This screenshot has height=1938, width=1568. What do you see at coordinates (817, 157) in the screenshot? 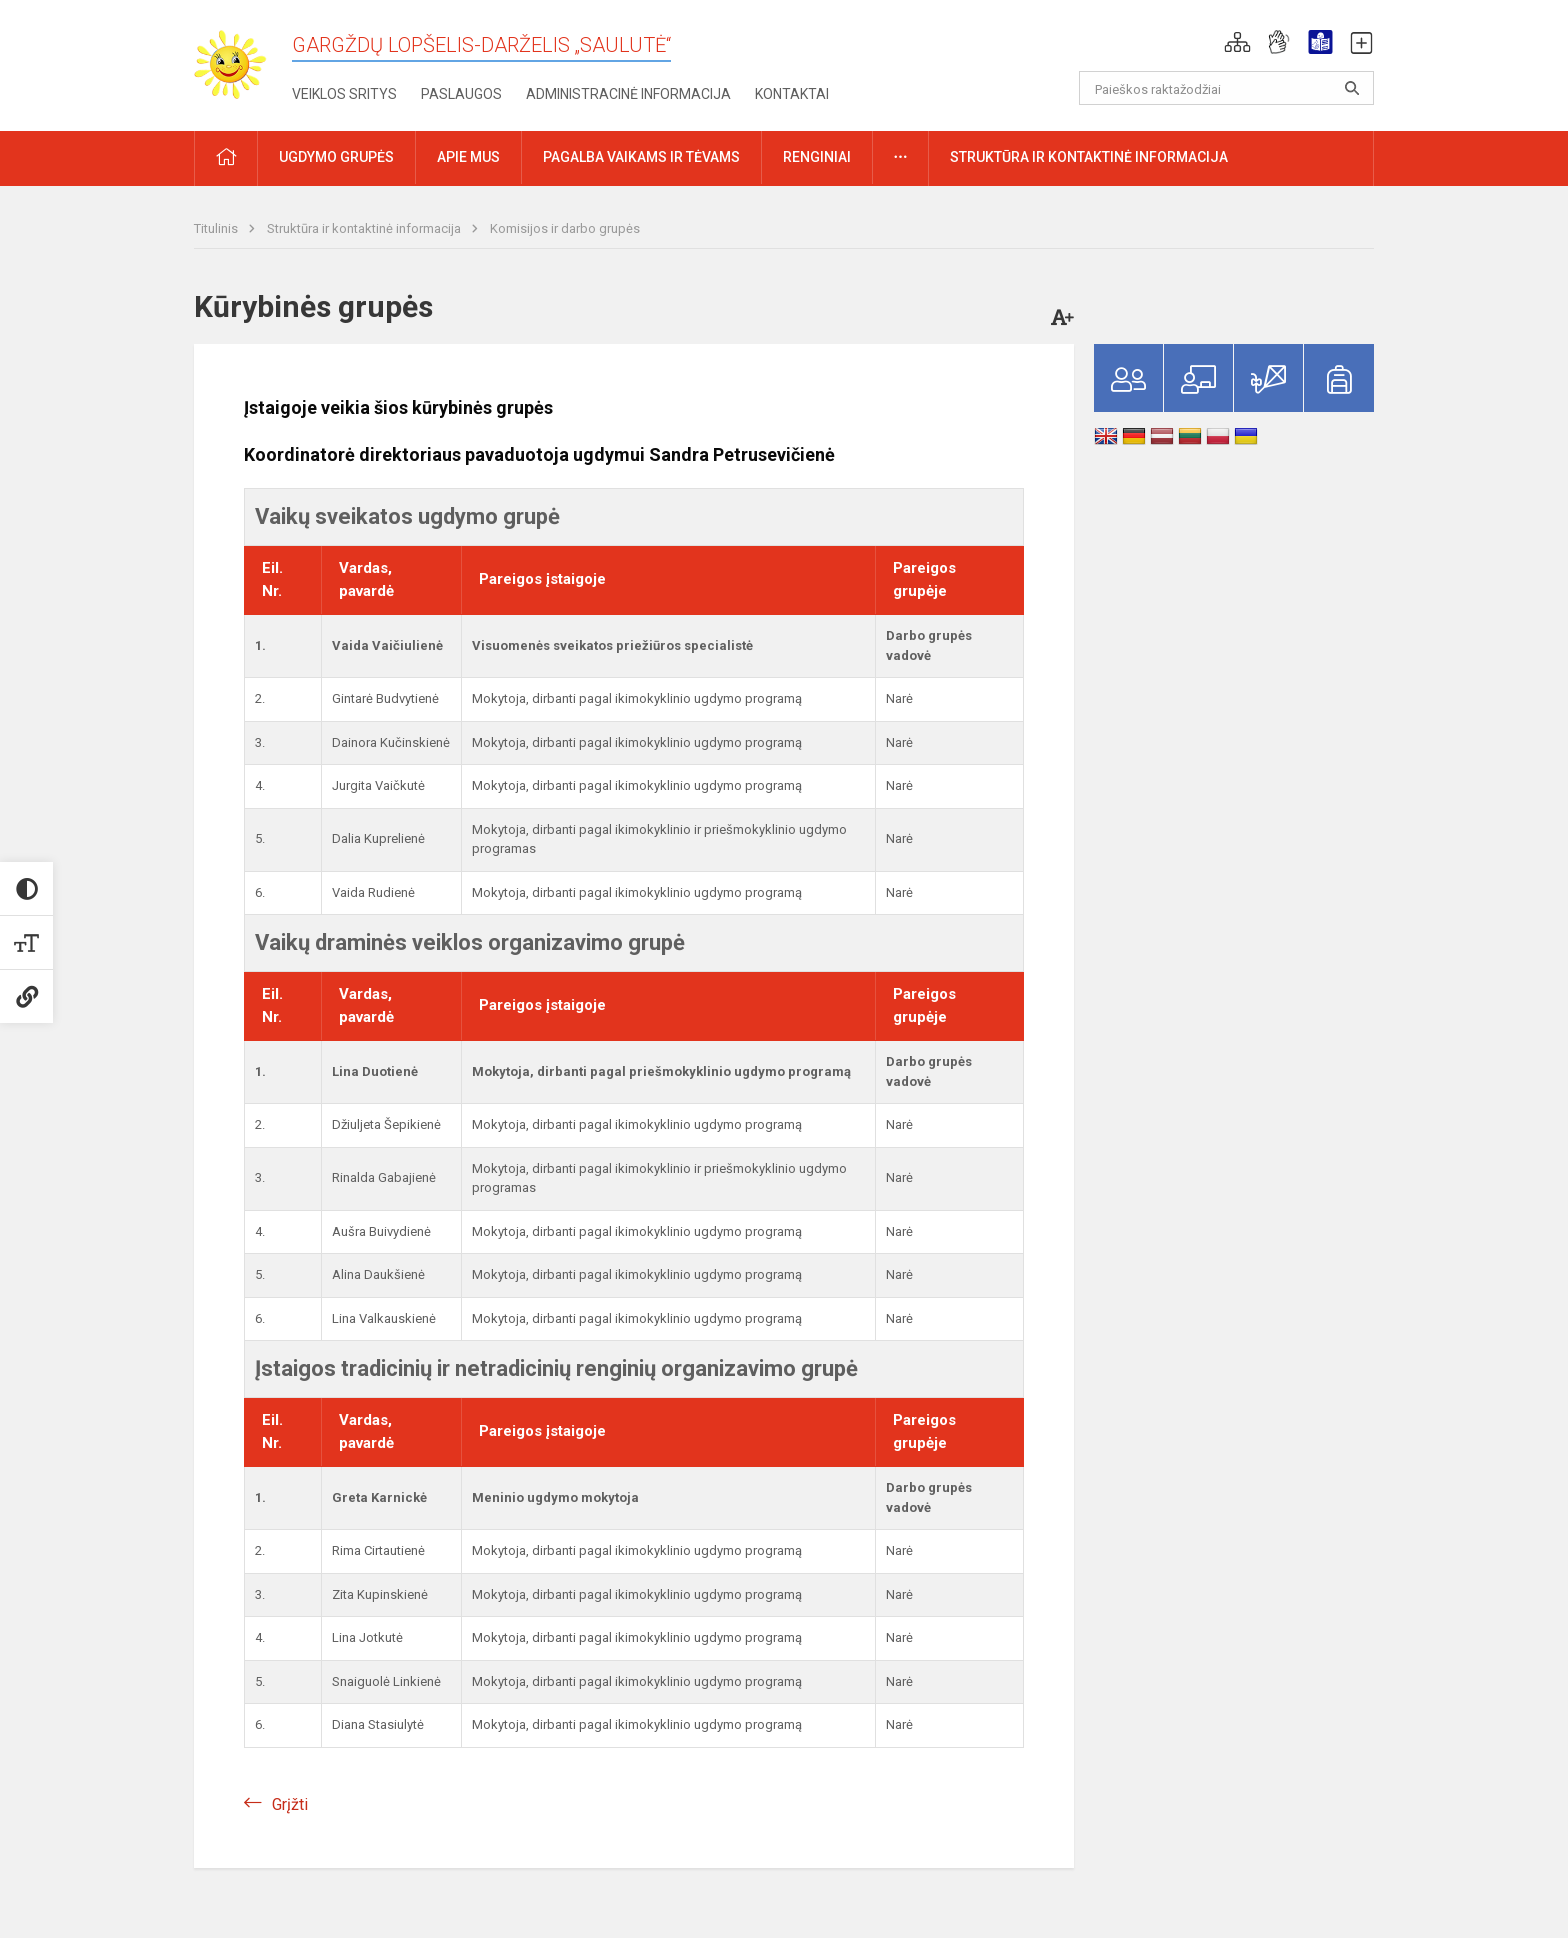
I see `Renginiai [button]` at bounding box center [817, 157].